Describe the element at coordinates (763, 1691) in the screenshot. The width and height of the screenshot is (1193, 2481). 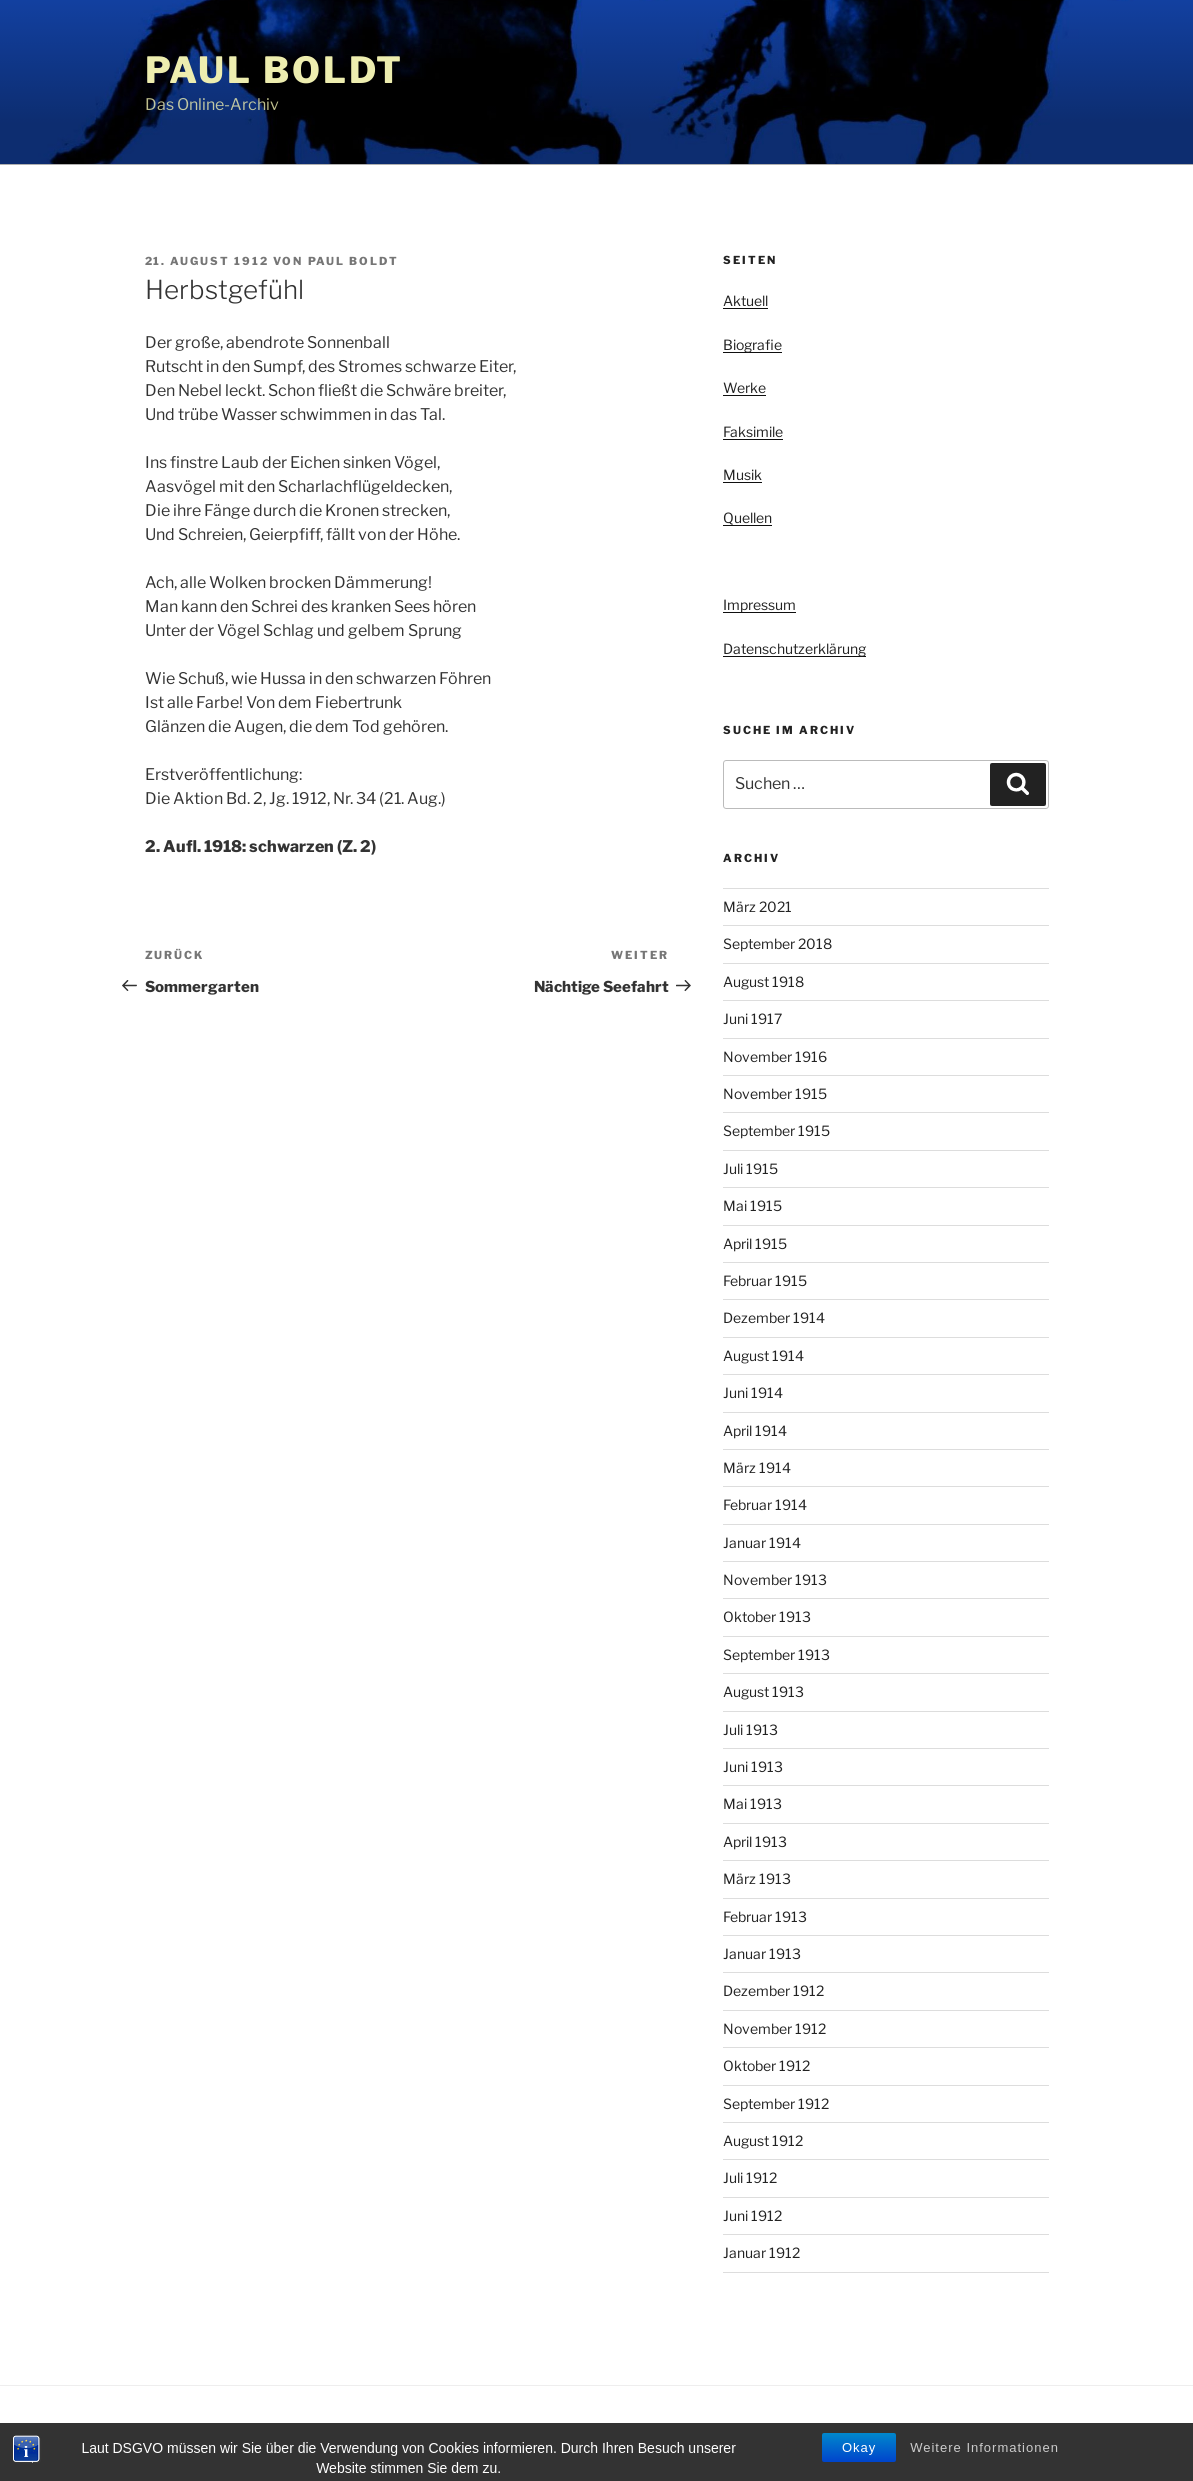
I see `August 1913` at that location.